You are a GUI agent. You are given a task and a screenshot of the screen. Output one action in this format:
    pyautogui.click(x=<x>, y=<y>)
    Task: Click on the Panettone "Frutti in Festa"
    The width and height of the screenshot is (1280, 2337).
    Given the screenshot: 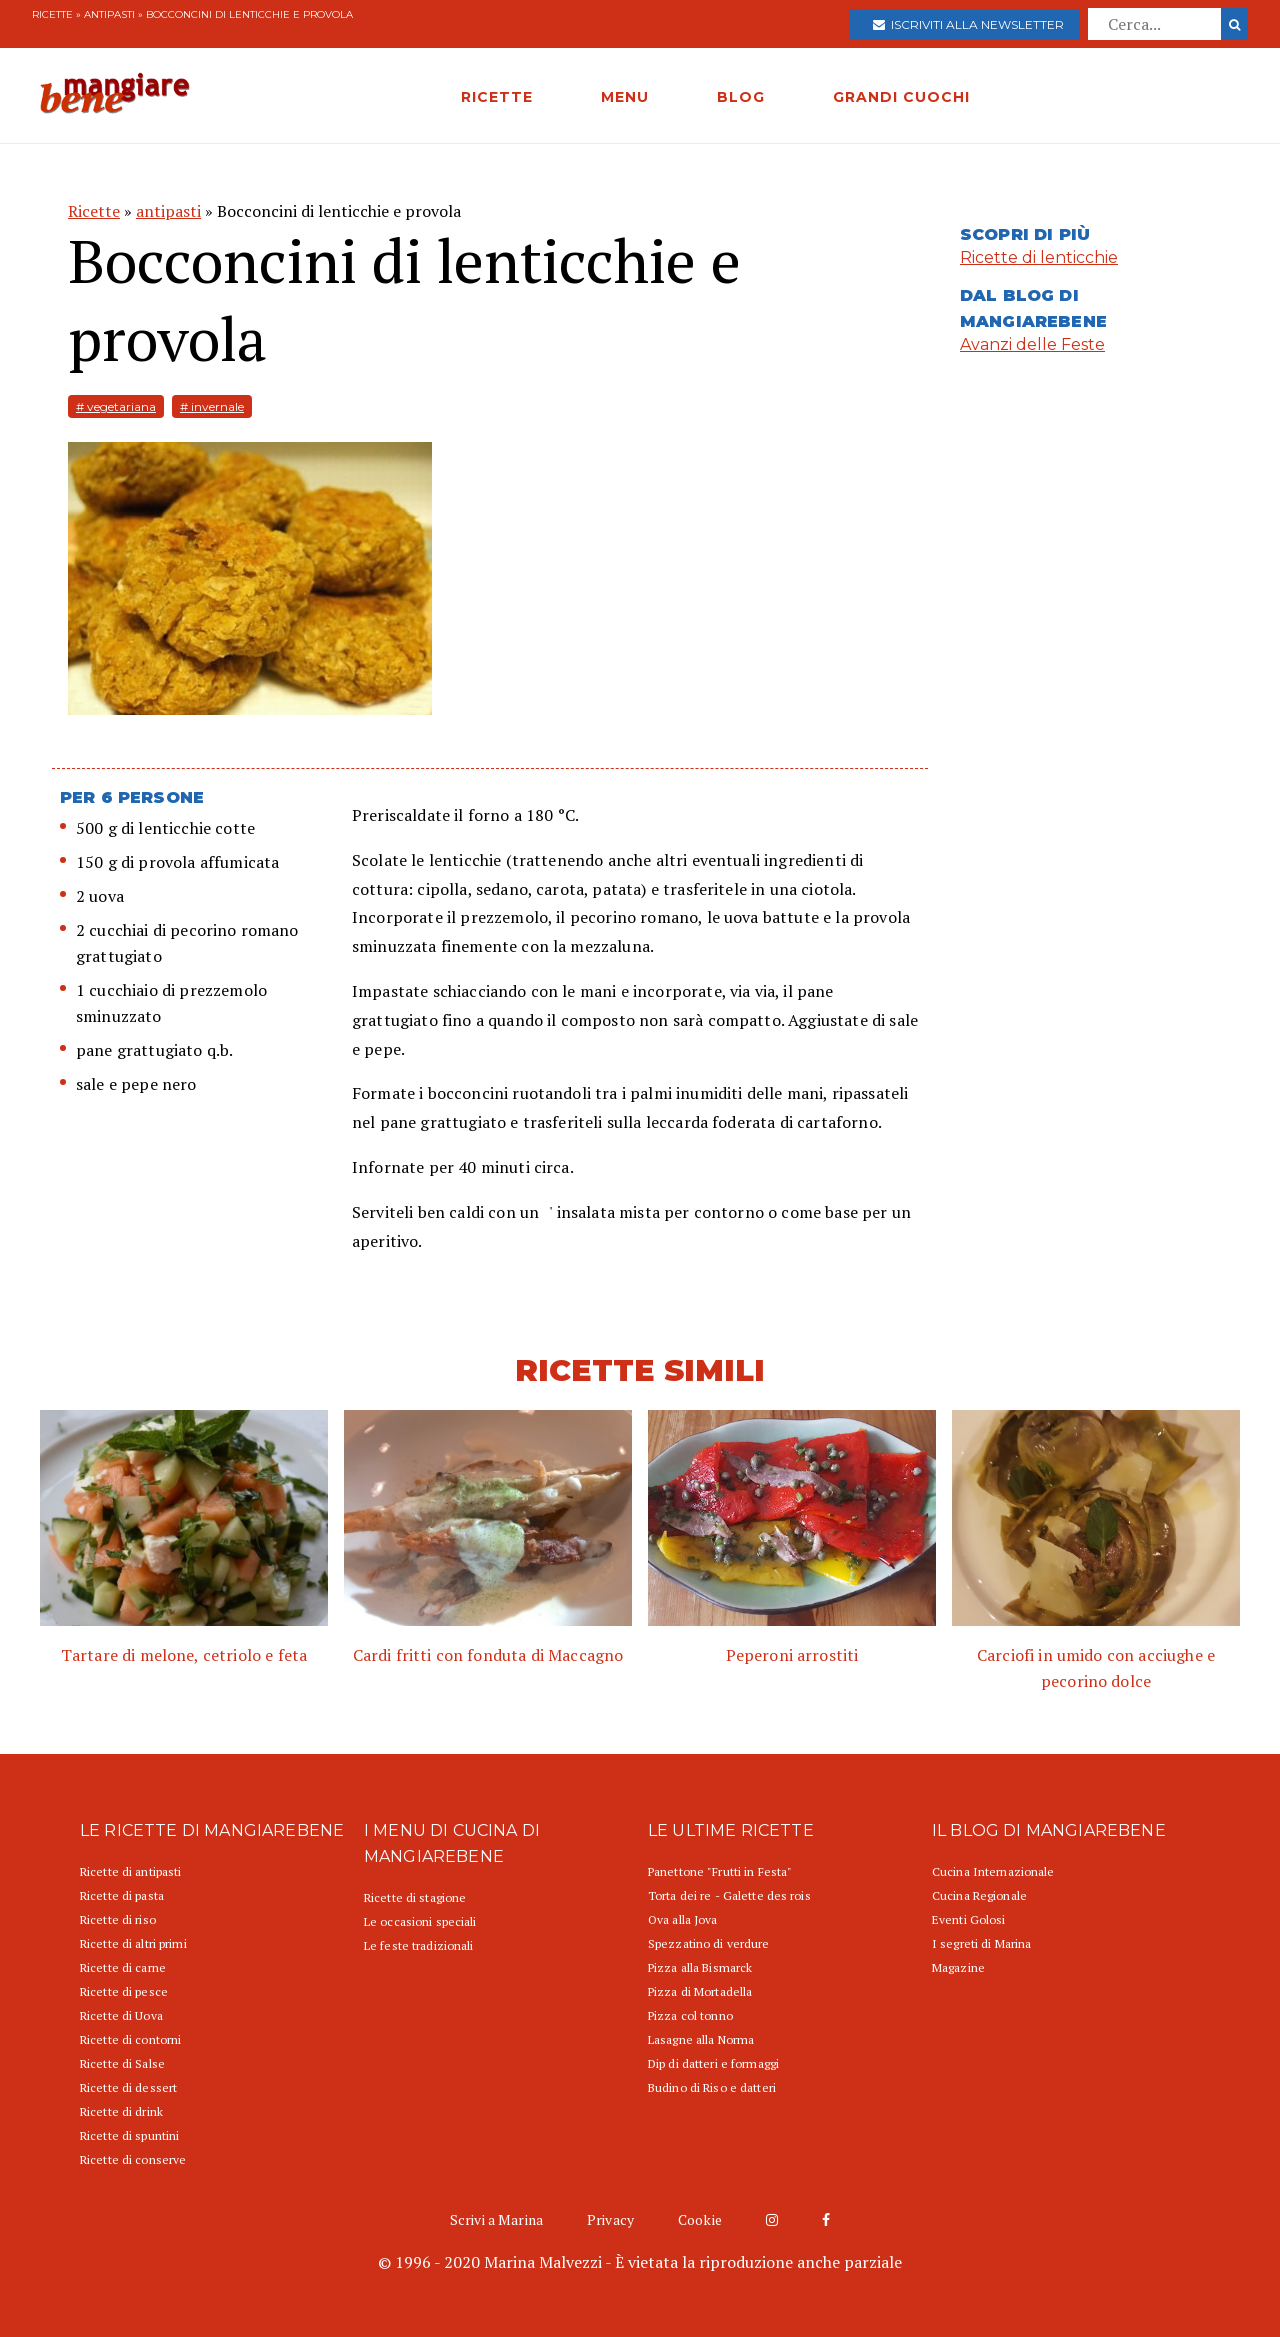 What is the action you would take?
    pyautogui.click(x=720, y=1871)
    